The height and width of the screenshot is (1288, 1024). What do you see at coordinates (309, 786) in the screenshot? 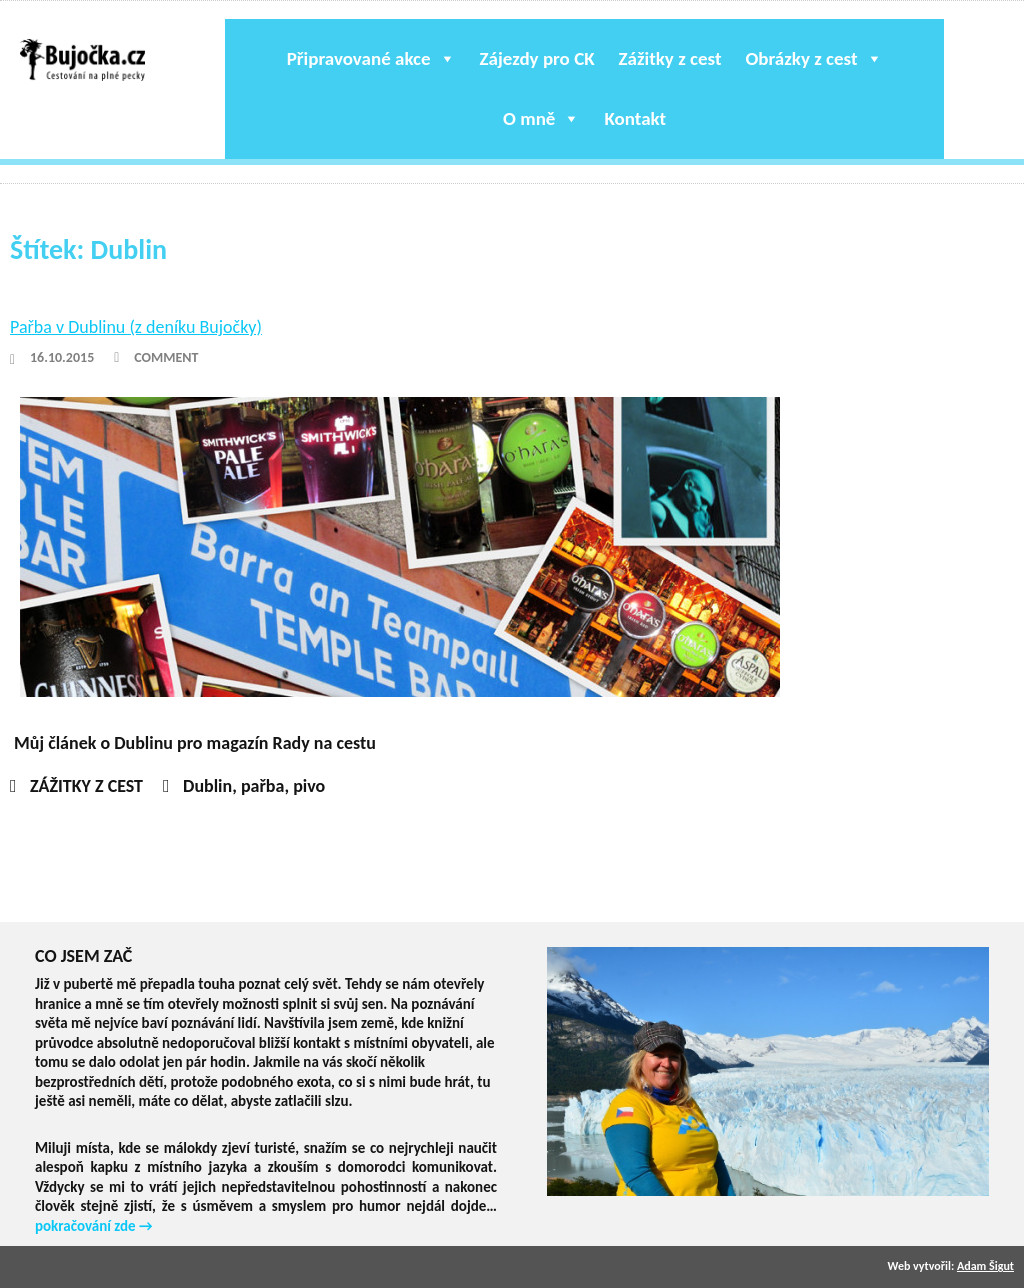
I see `pivo` at bounding box center [309, 786].